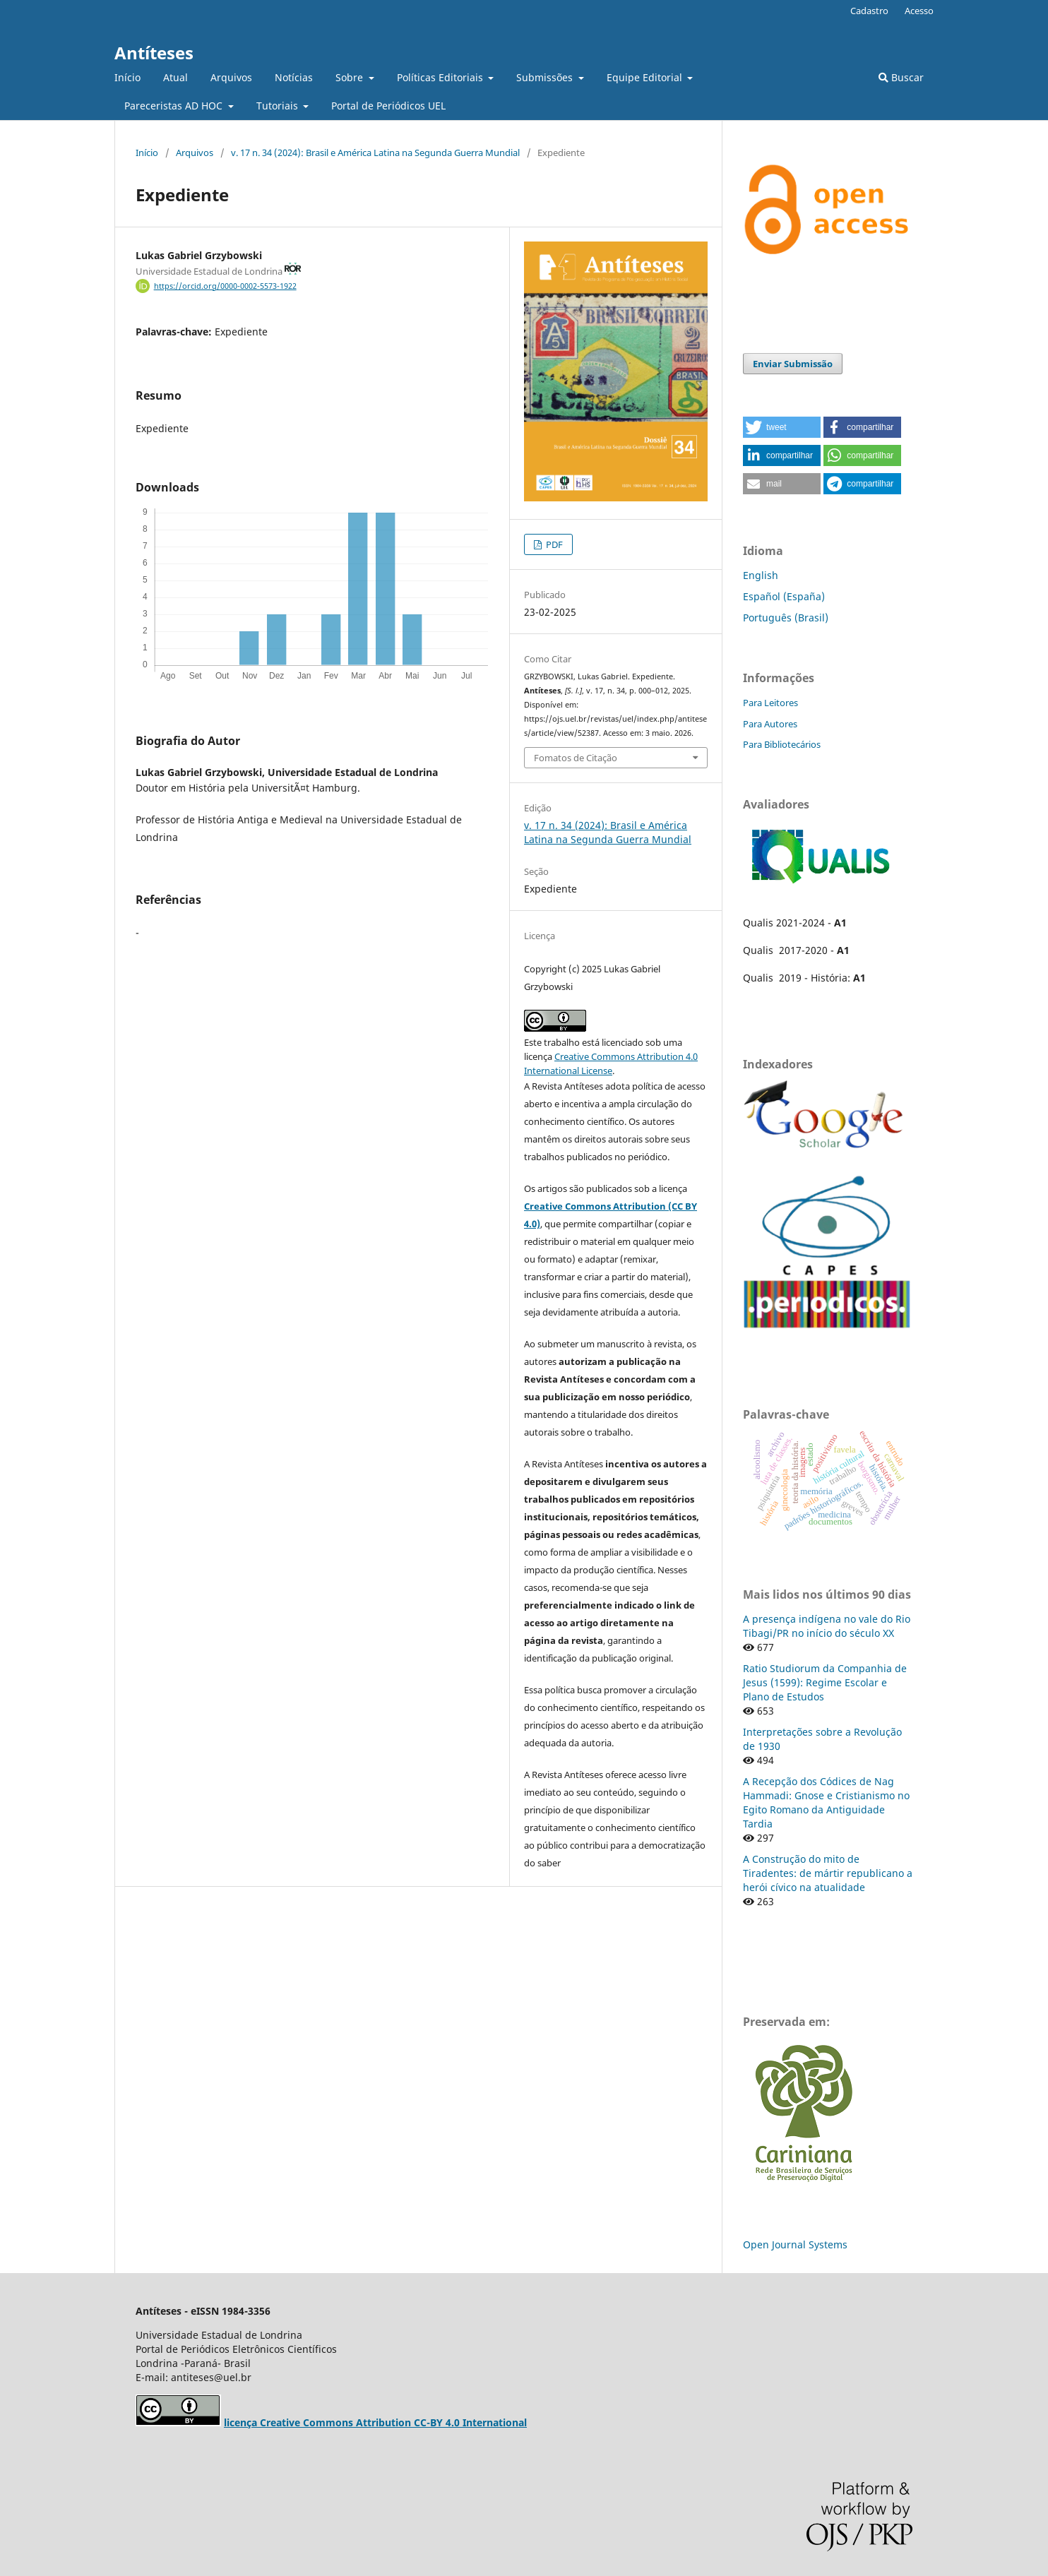 This screenshot has width=1048, height=2576. I want to click on Arquivos, so click(231, 77).